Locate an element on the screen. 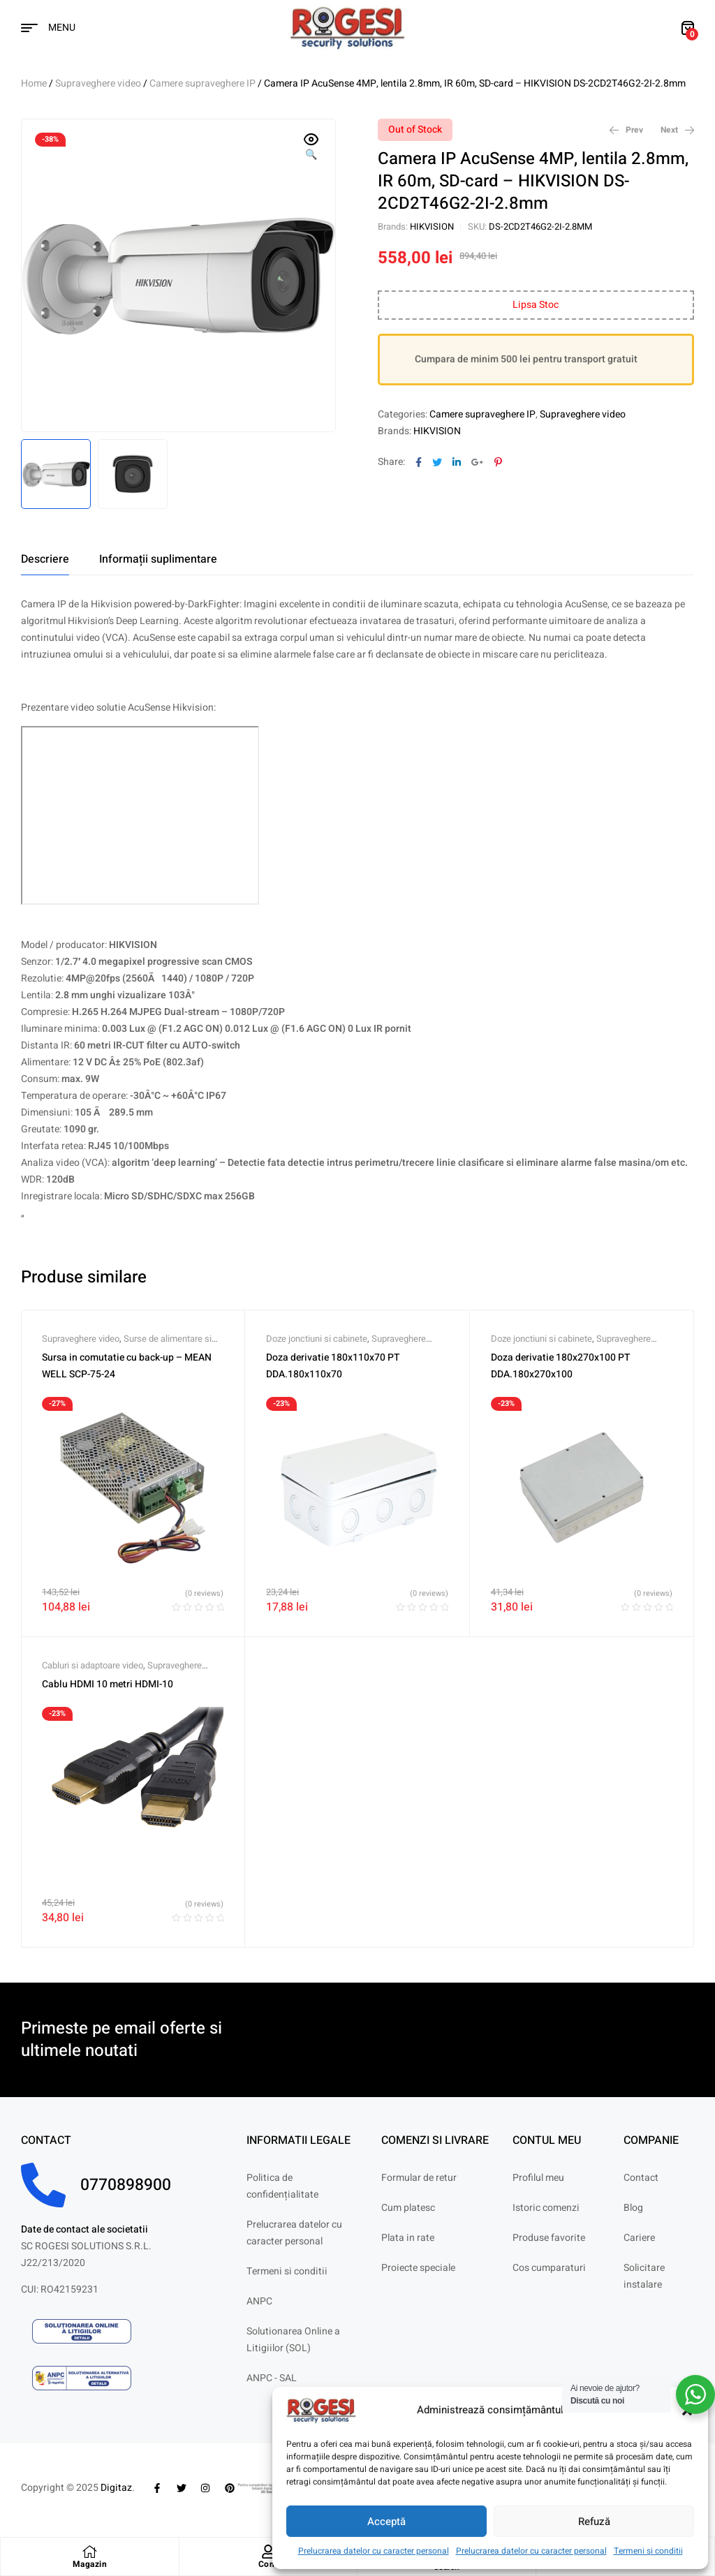  Acceptă is located at coordinates (386, 2521).